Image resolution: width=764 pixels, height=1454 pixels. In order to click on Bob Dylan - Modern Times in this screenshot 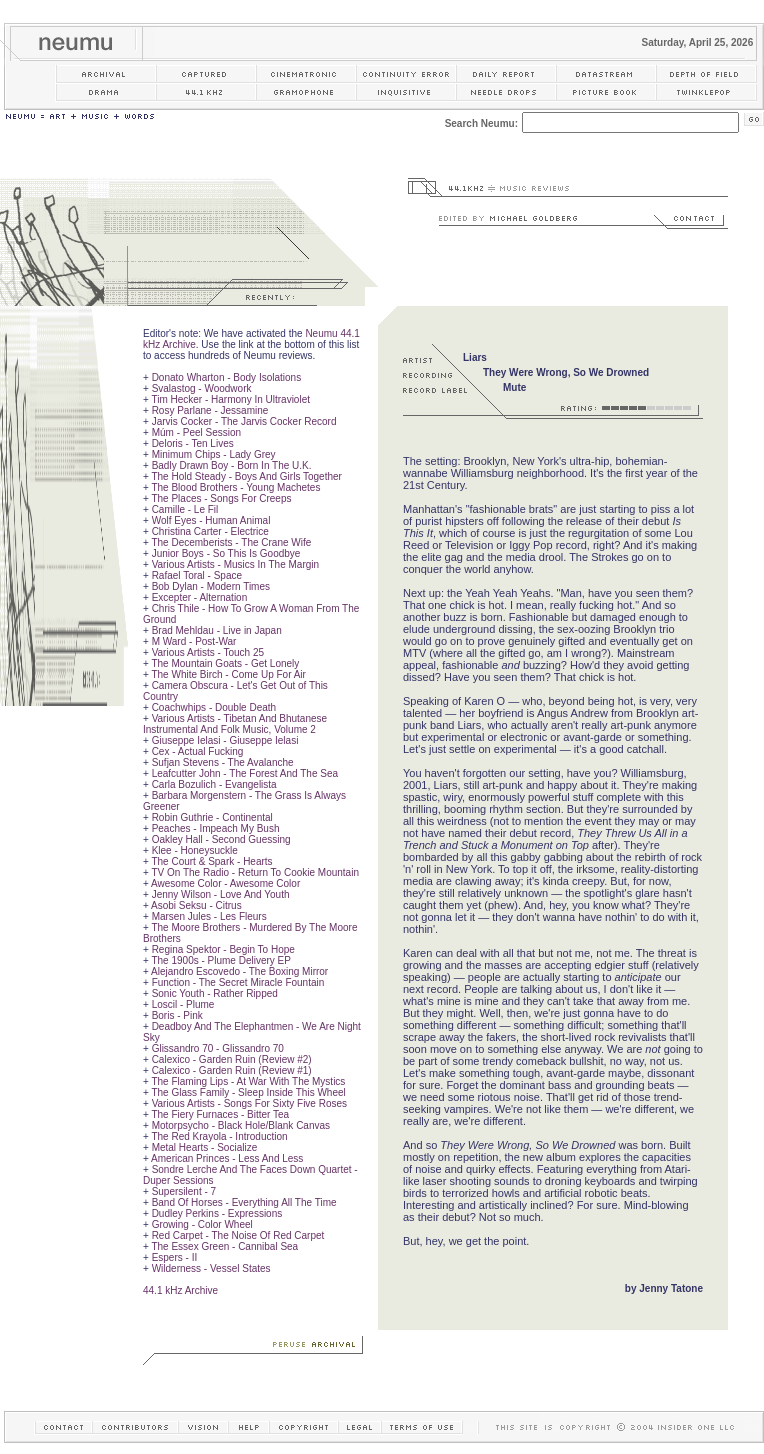, I will do `click(211, 586)`.